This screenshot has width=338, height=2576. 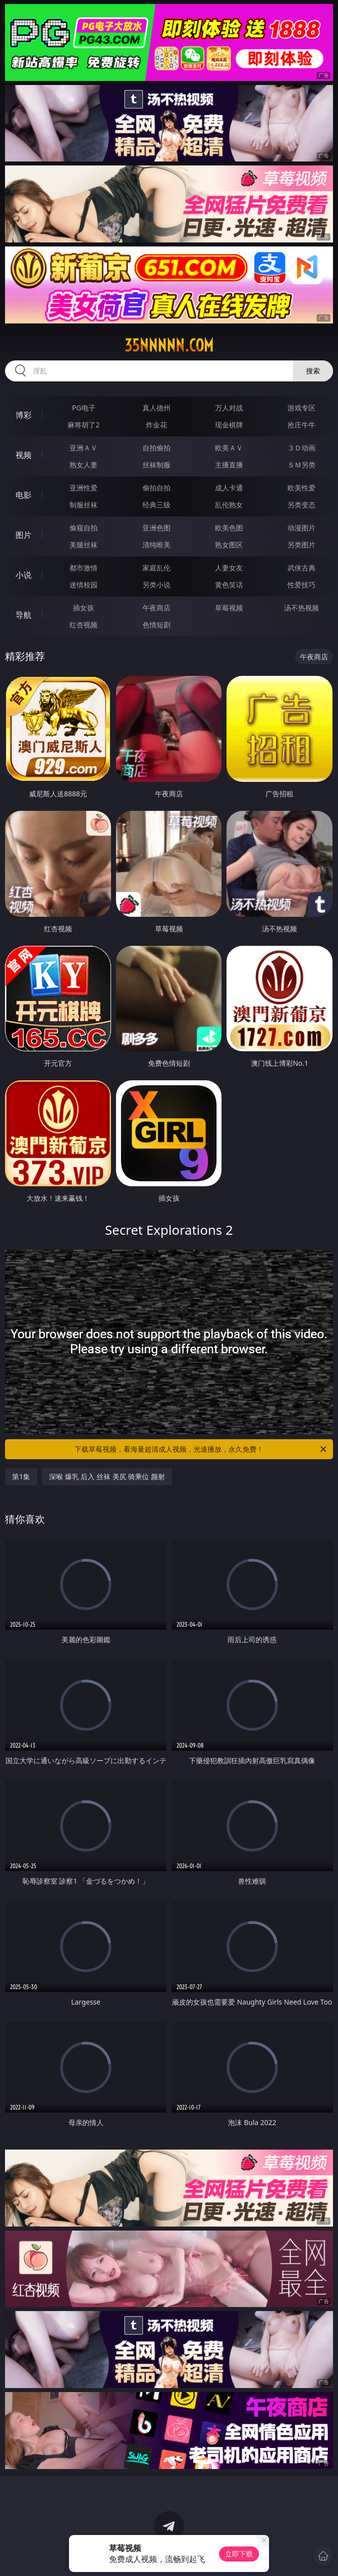 What do you see at coordinates (107, 1476) in the screenshot?
I see `深喉 爆乳 后入 丝袜 美尻 骑乘位 颜射` at bounding box center [107, 1476].